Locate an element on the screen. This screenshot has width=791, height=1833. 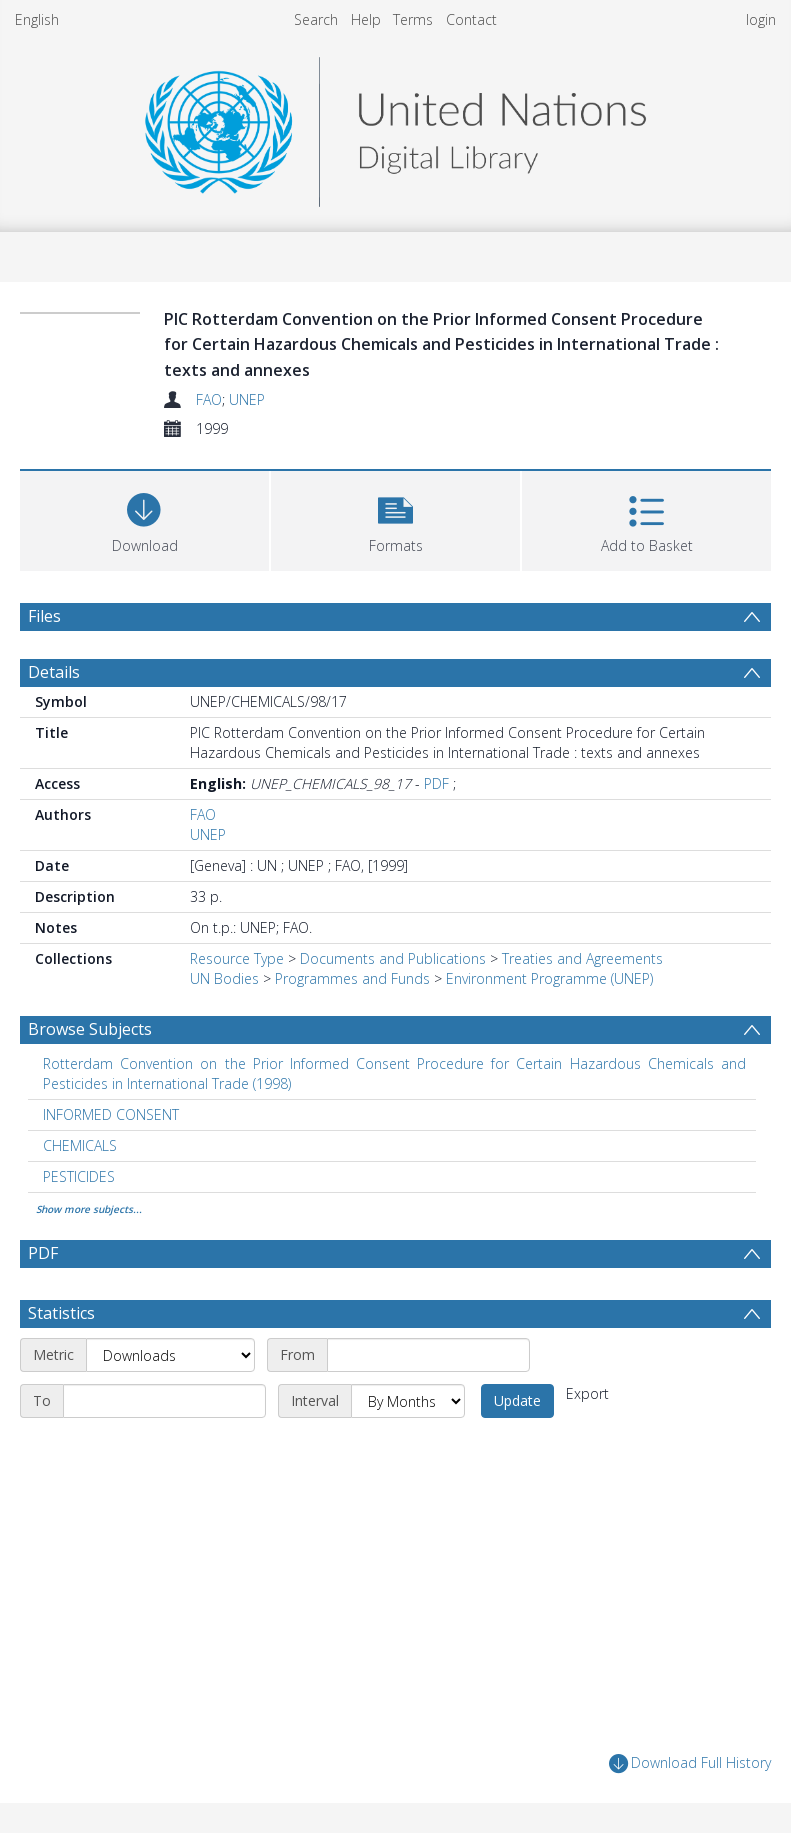
INFORMED CONSENT [Search subject: INFORMED CONSENT] is located at coordinates (111, 1114).